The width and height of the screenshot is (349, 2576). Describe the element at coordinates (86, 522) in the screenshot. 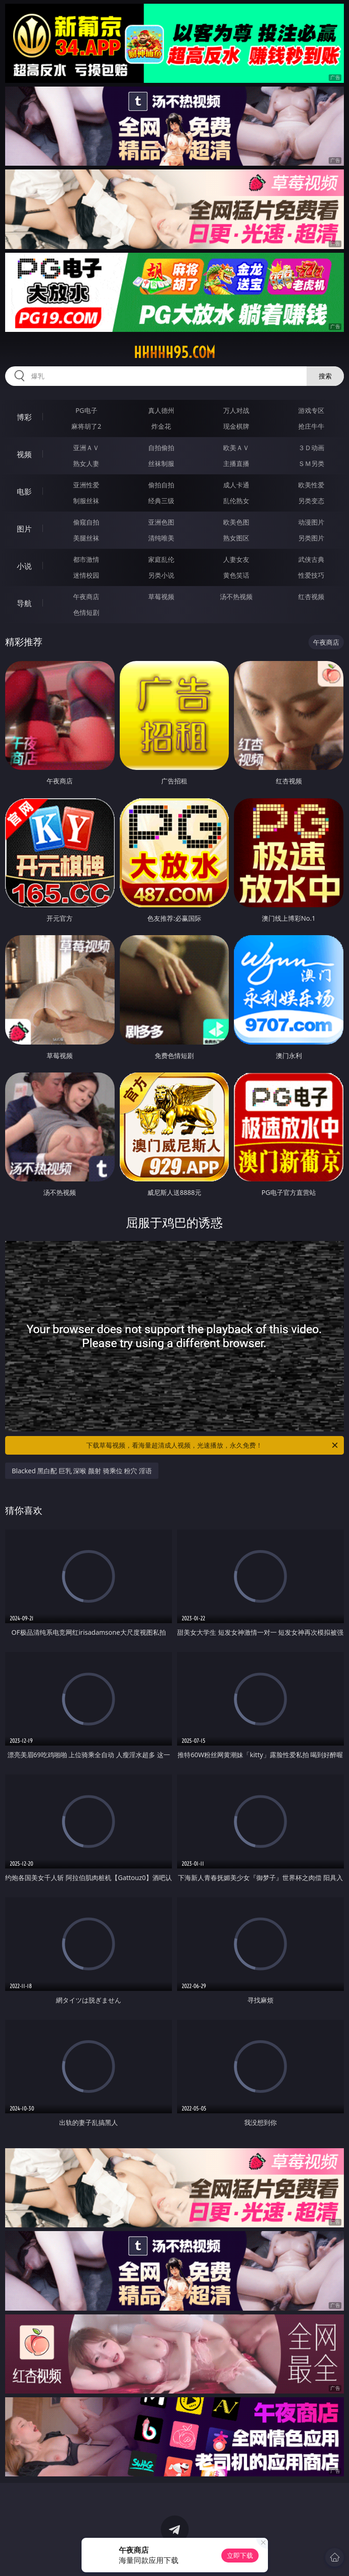

I see `偷窥自拍` at that location.